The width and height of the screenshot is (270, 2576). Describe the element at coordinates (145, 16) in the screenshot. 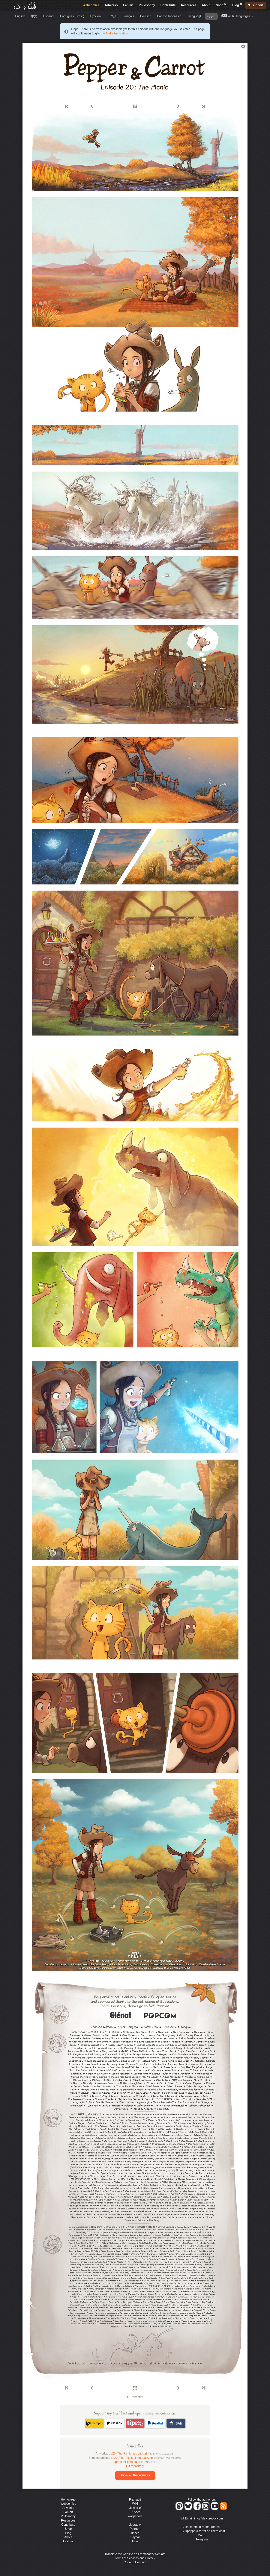

I see `Deutsch` at that location.